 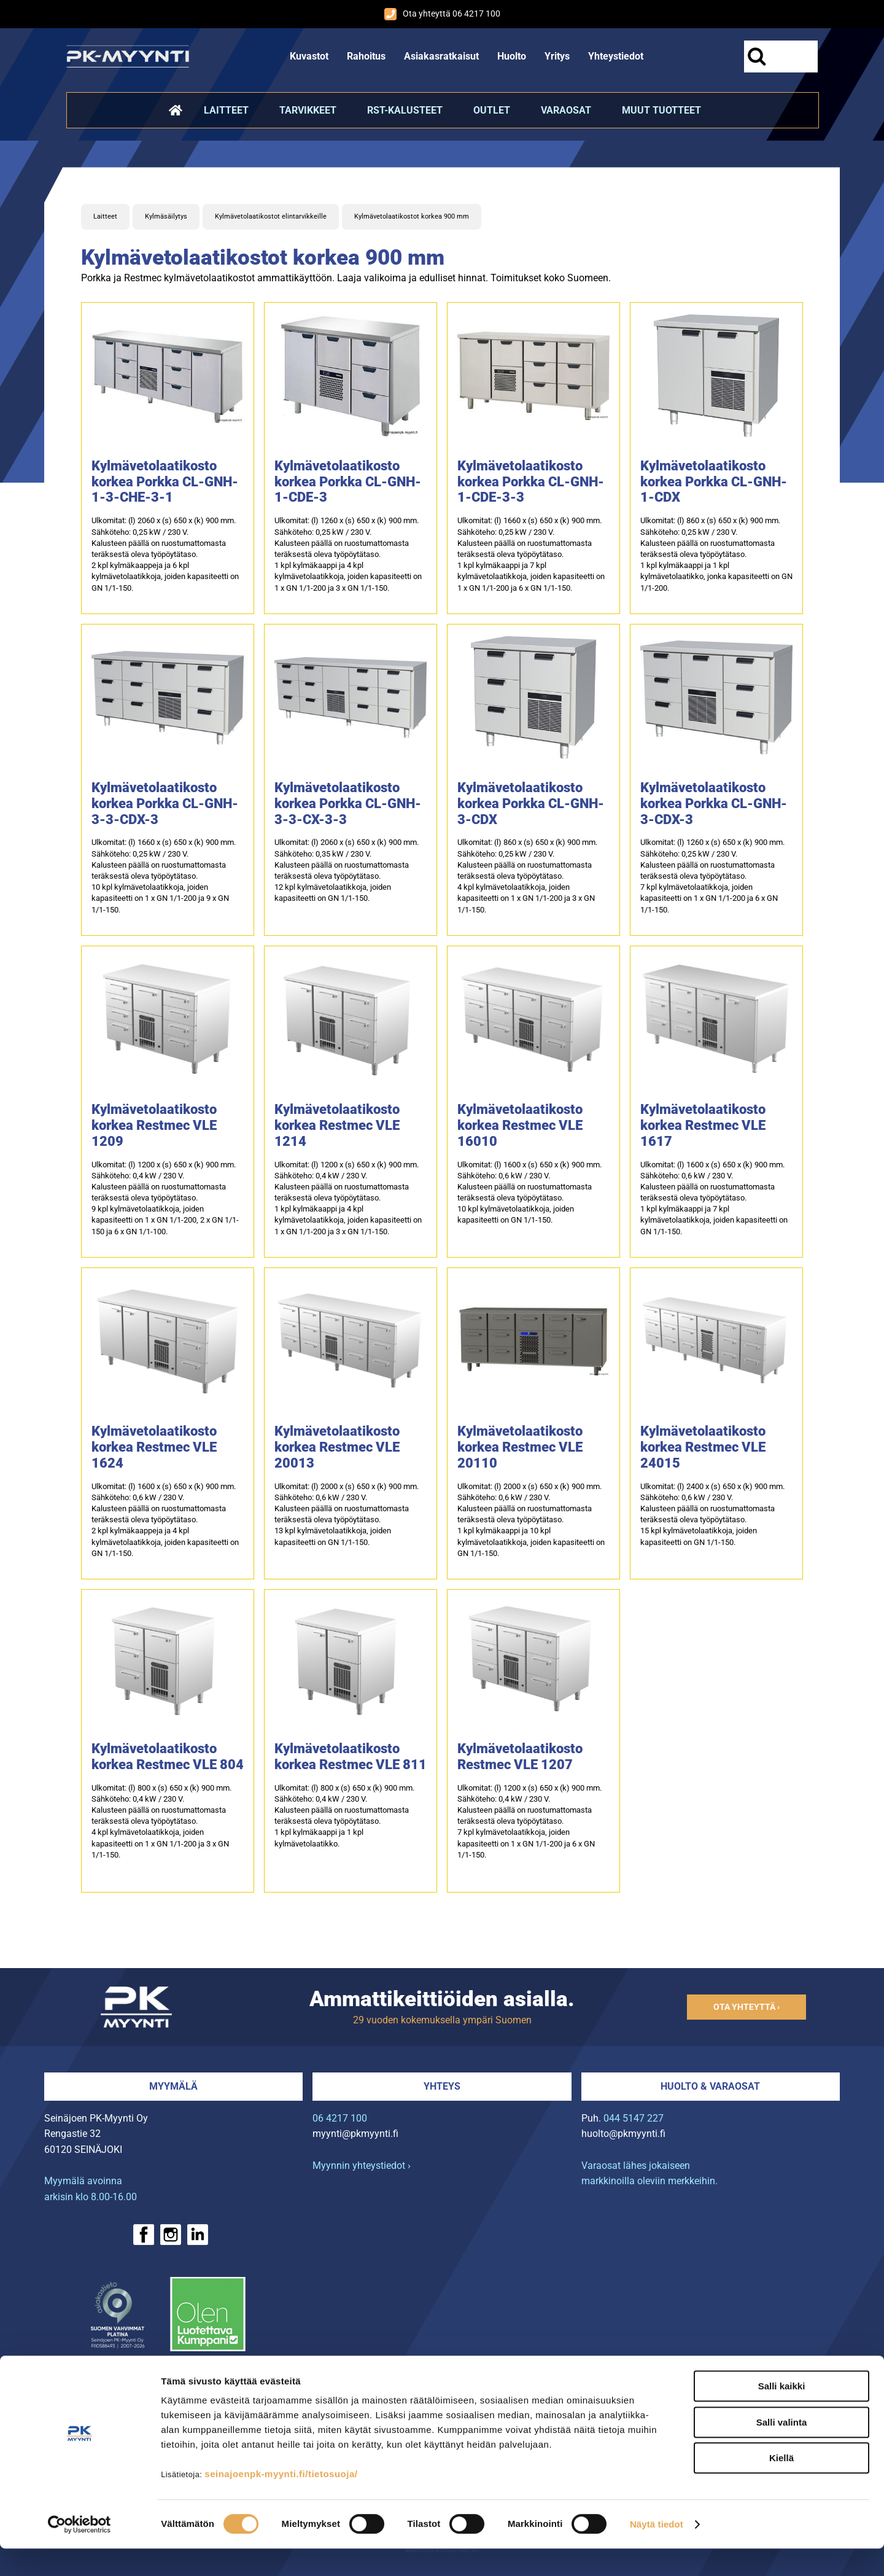 I want to click on Kylmävetolaatikosto korkea Restmec VLE 811, so click(x=350, y=1756).